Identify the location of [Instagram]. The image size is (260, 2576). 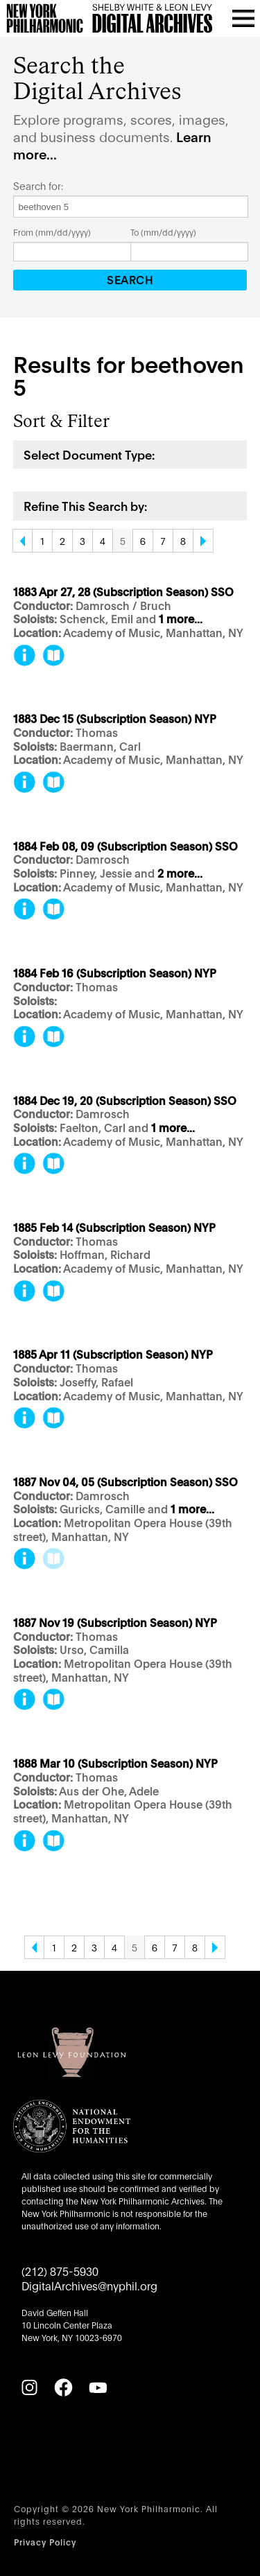
(29, 2387).